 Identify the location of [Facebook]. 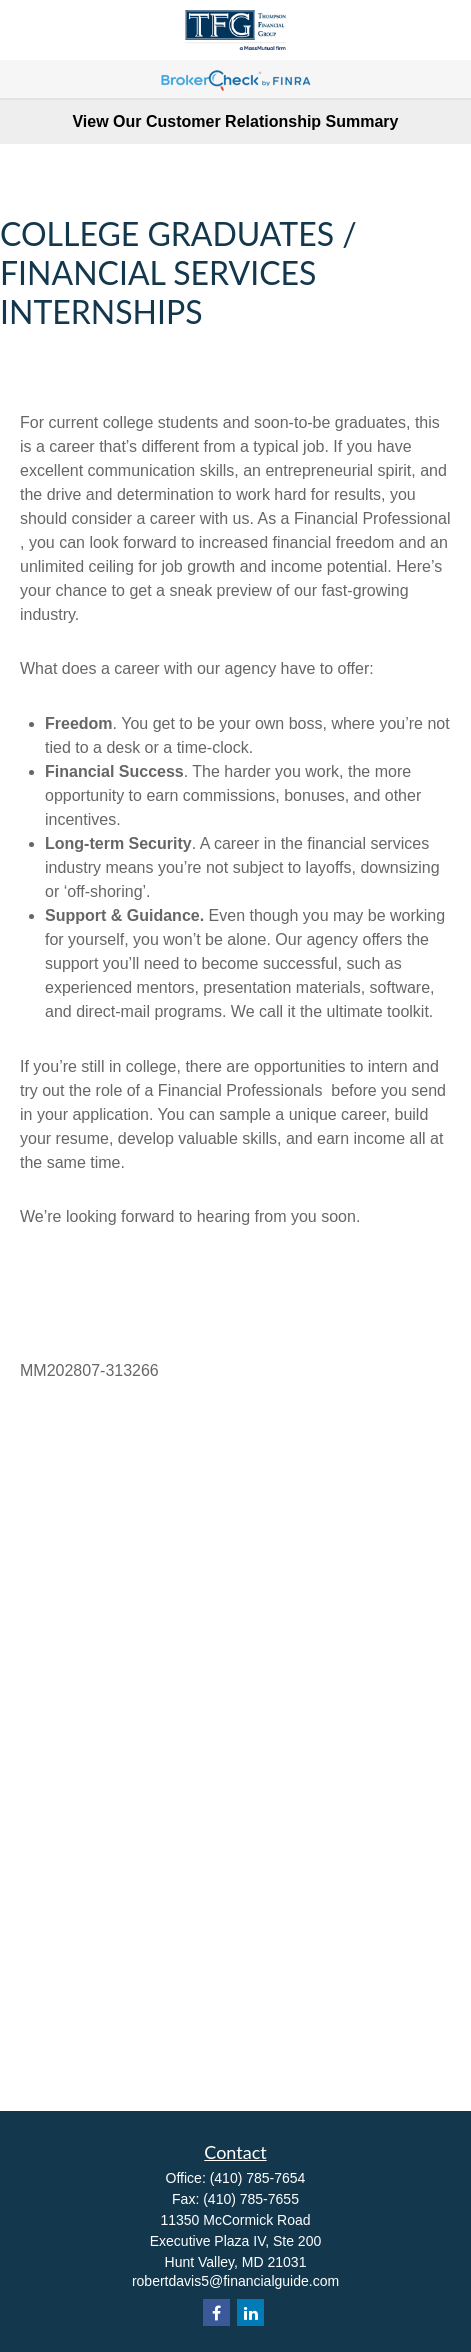
(216, 2312).